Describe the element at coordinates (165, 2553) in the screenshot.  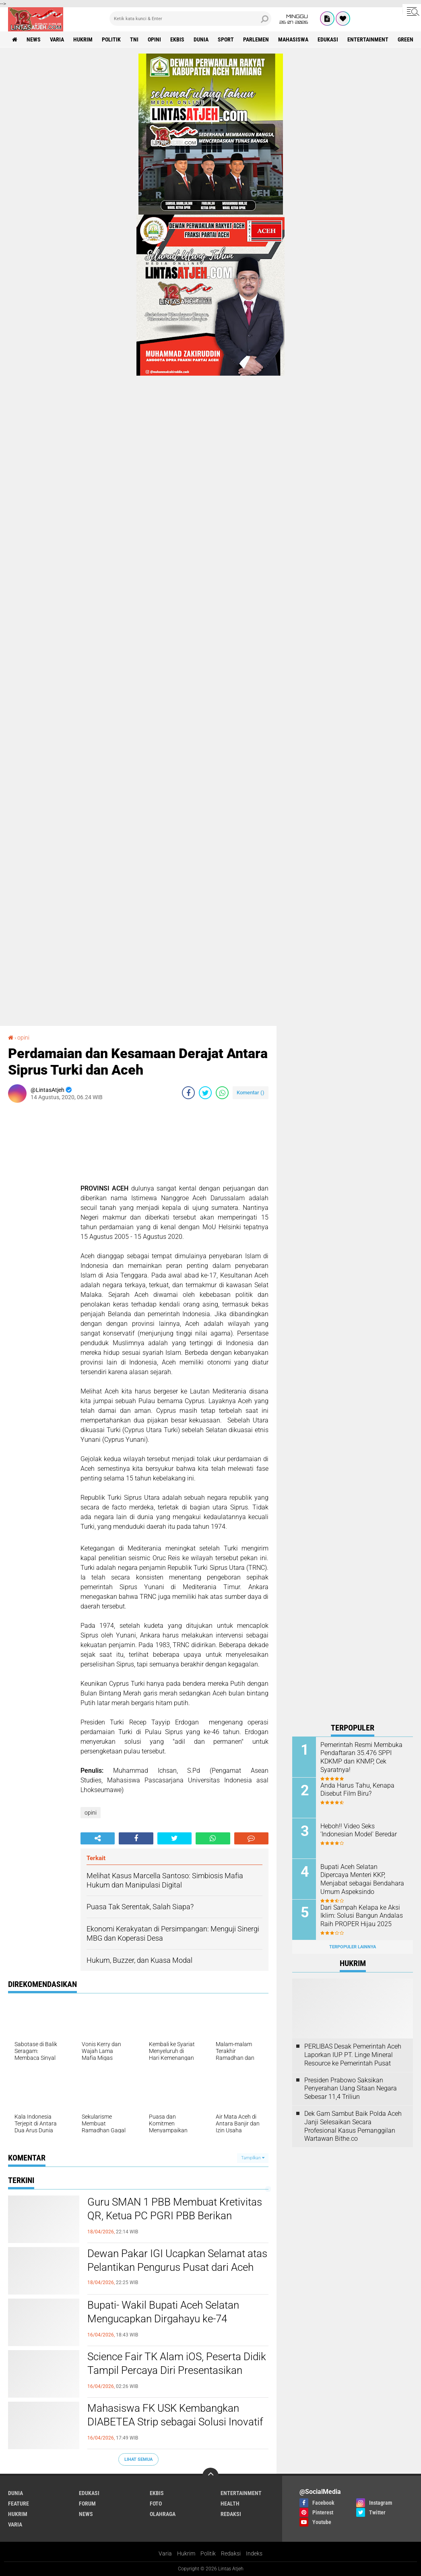
I see `Varia` at that location.